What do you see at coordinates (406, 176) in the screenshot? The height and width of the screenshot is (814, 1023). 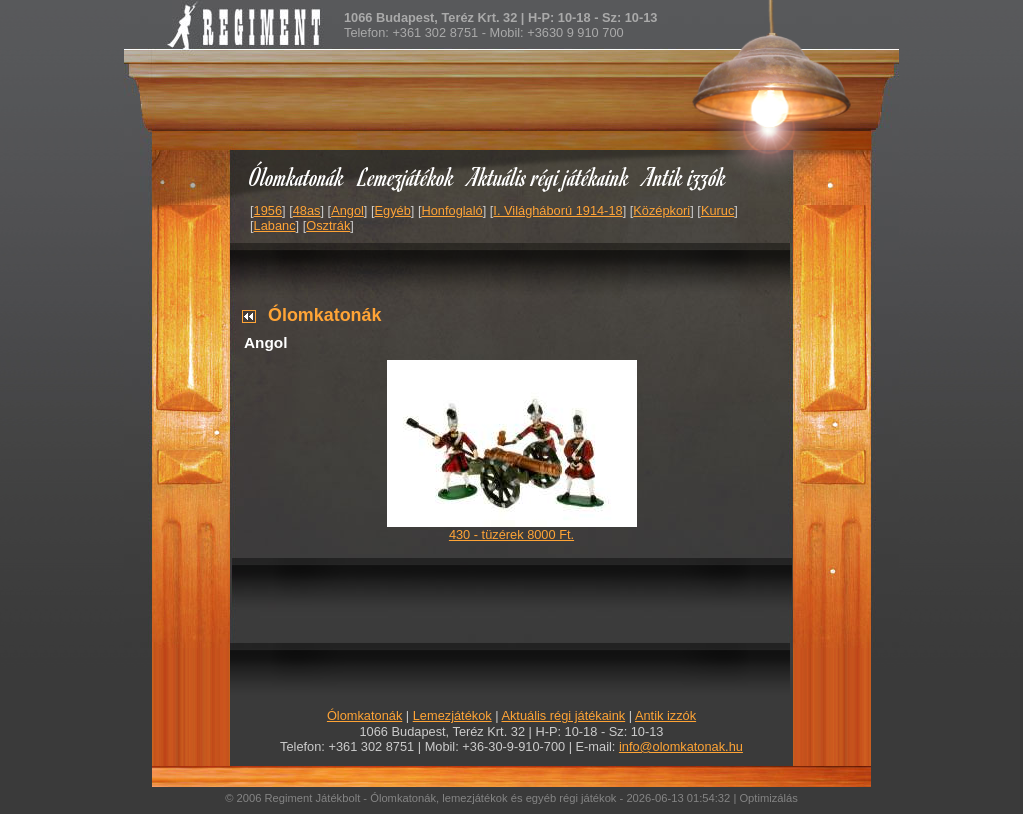 I see `Lemezjátékok` at bounding box center [406, 176].